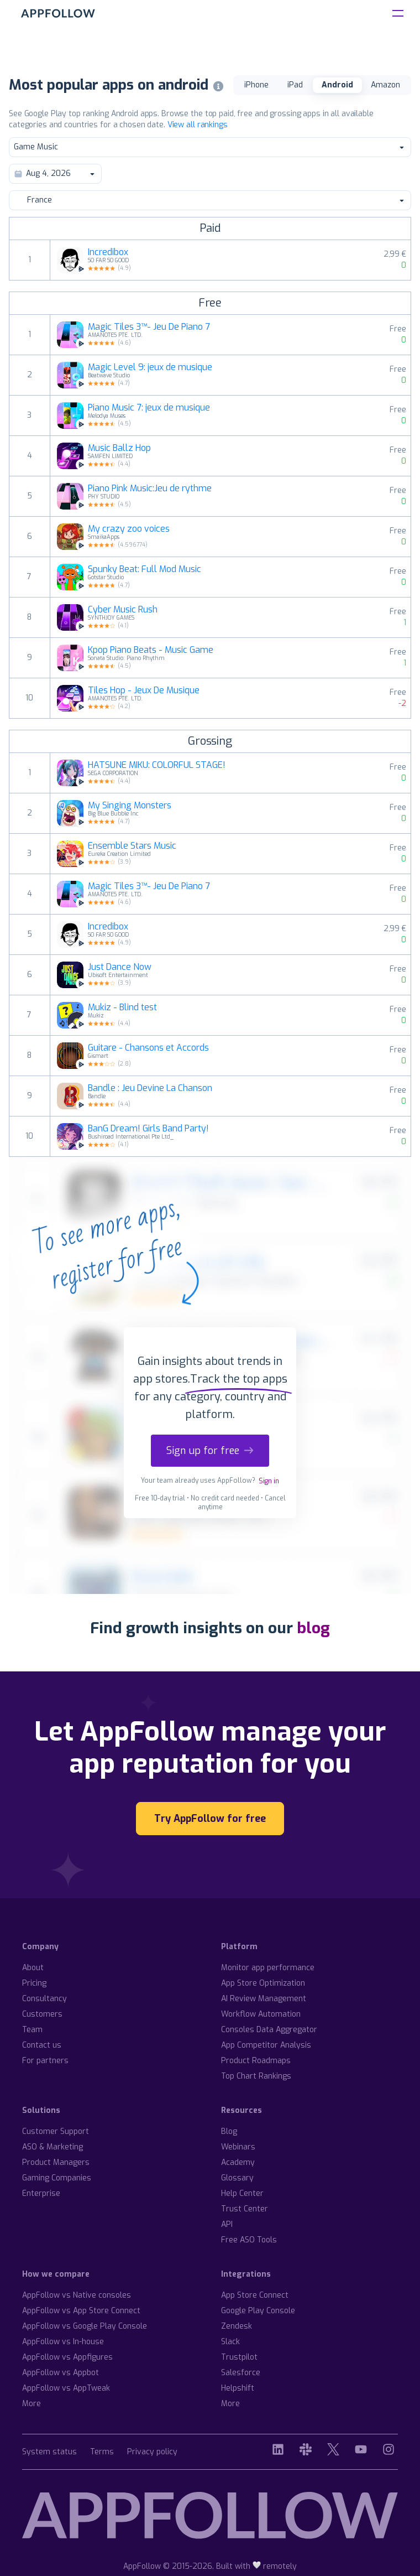 This screenshot has width=420, height=2576. I want to click on iPad, so click(295, 85).